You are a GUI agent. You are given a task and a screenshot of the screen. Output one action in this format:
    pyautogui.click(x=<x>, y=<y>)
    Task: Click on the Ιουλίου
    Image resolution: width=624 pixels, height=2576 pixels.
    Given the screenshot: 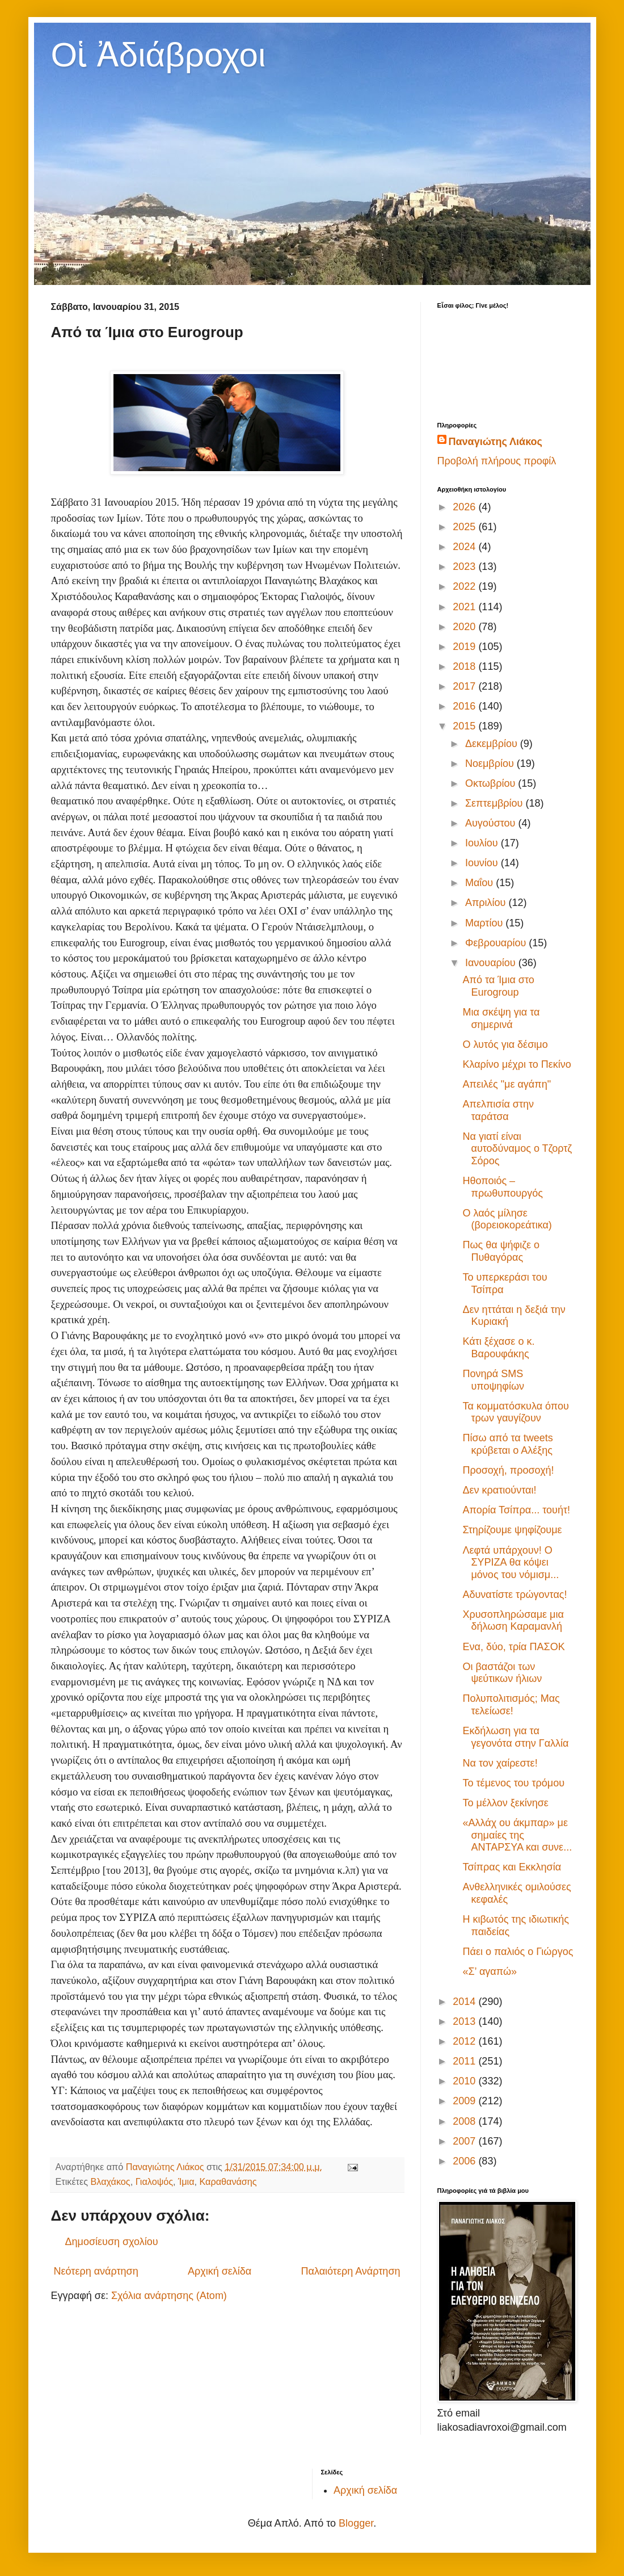 What is the action you would take?
    pyautogui.click(x=483, y=843)
    